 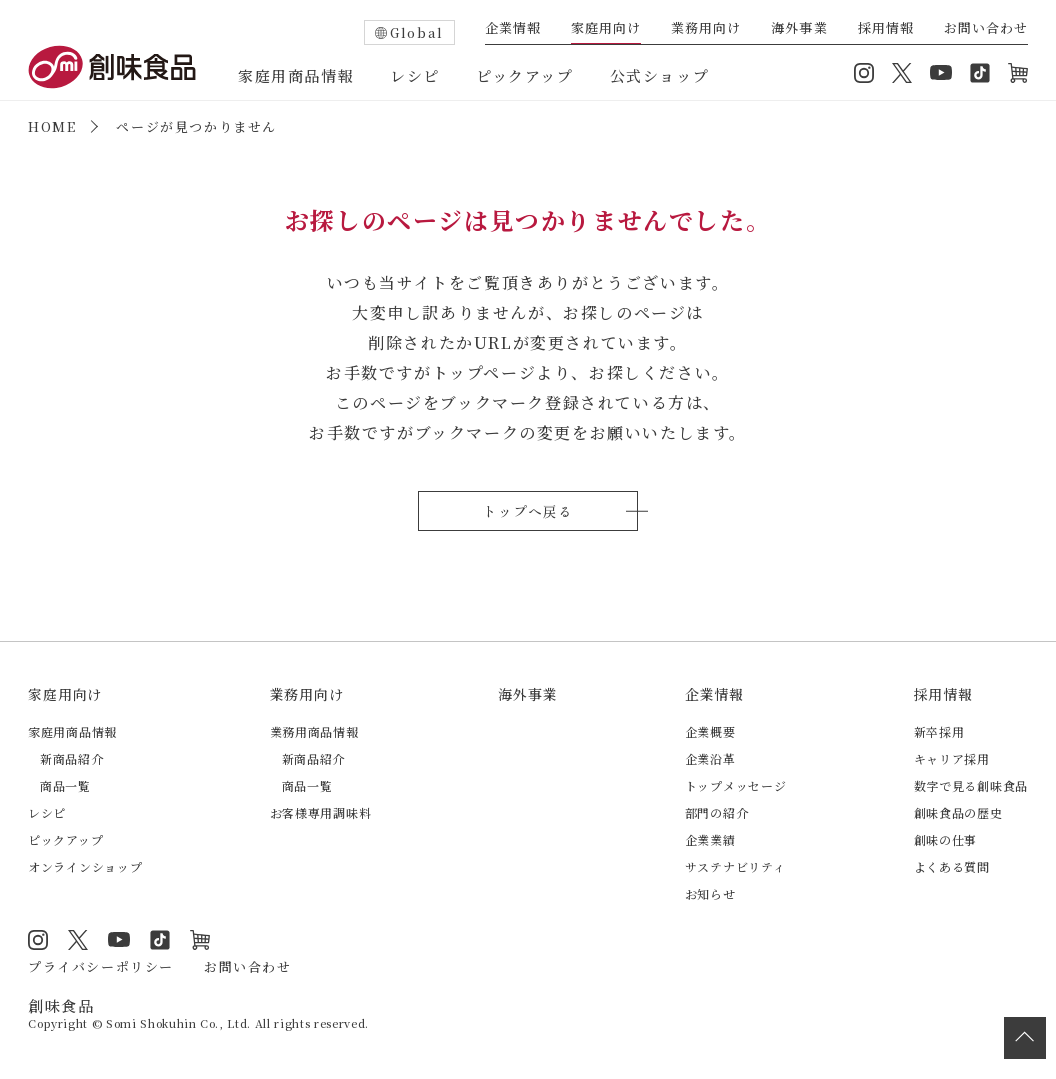 I want to click on 海外事業, so click(x=799, y=29).